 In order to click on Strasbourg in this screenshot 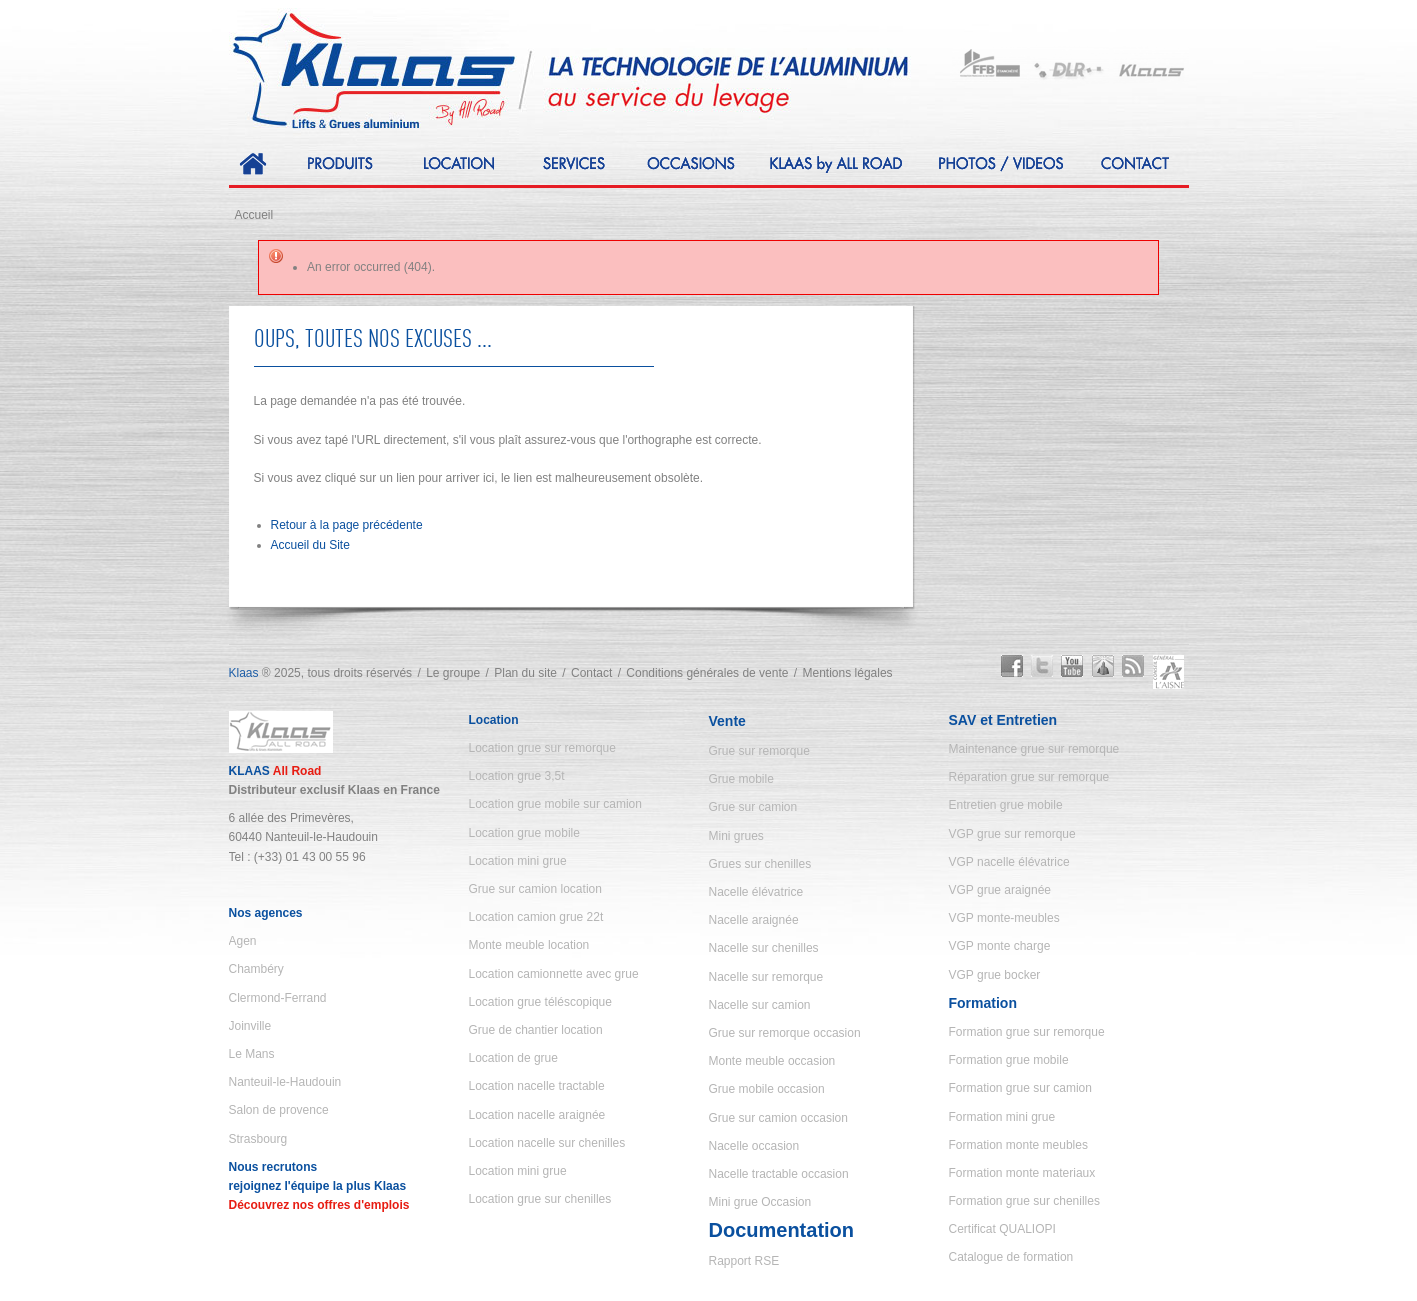, I will do `click(258, 1139)`.